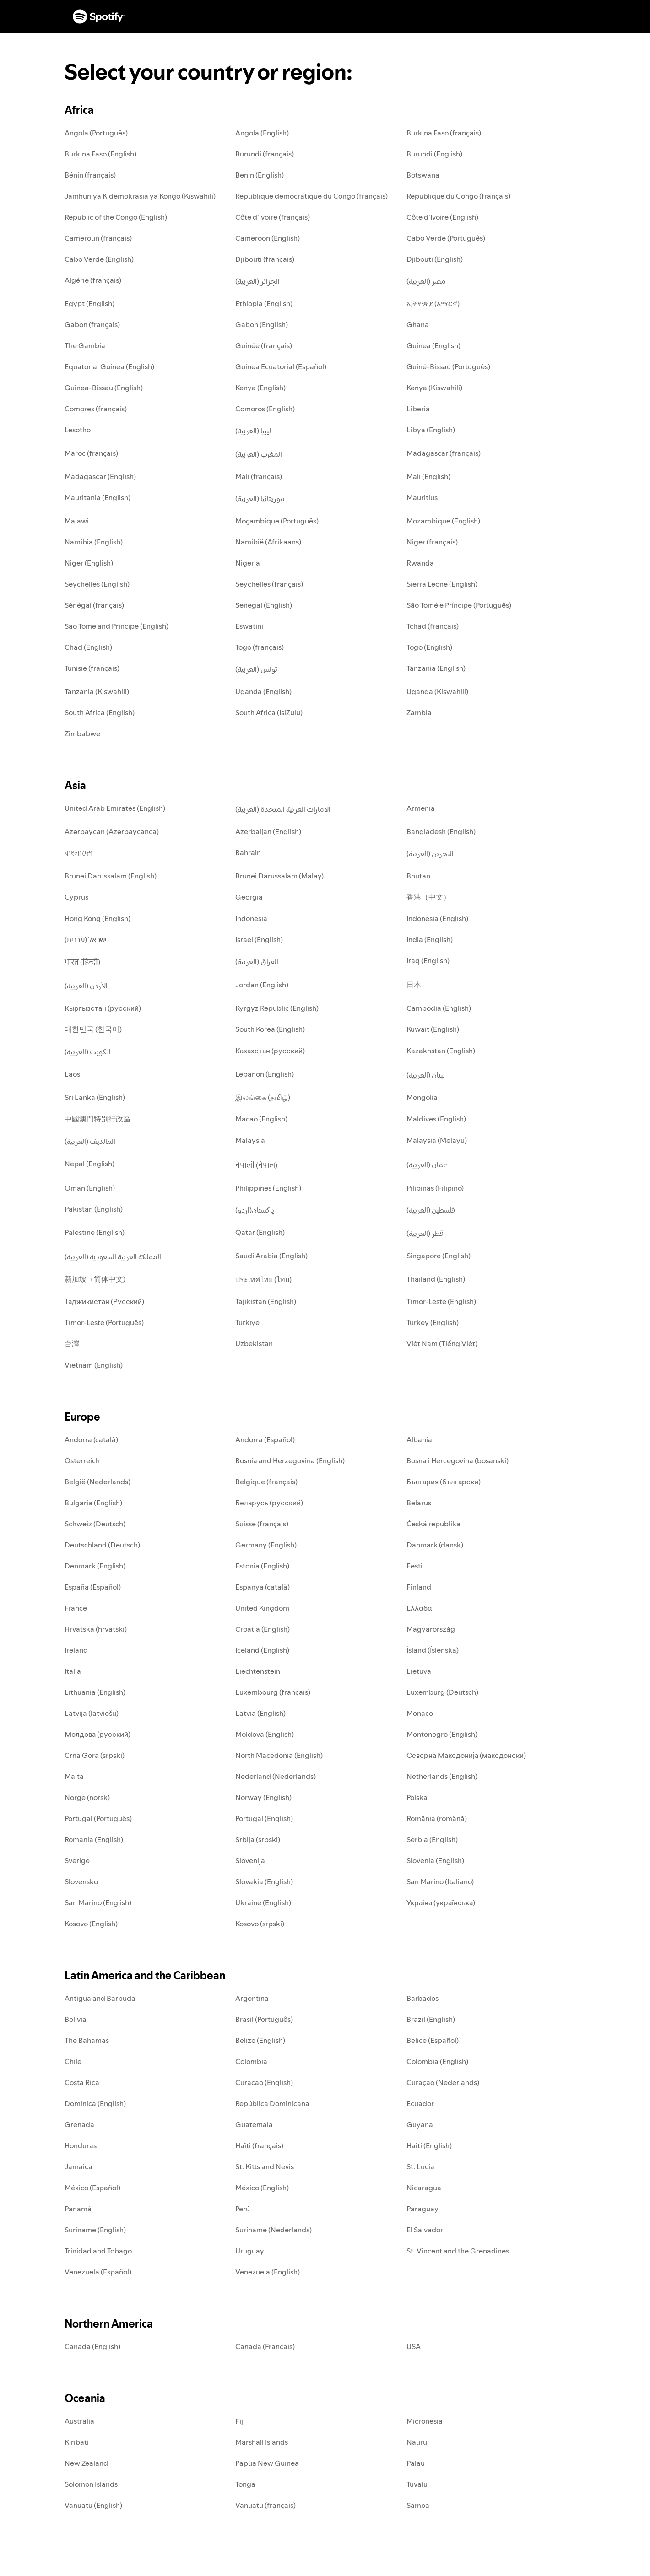 Image resolution: width=650 pixels, height=2576 pixels. Describe the element at coordinates (262, 1629) in the screenshot. I see `Croatia (English)` at that location.